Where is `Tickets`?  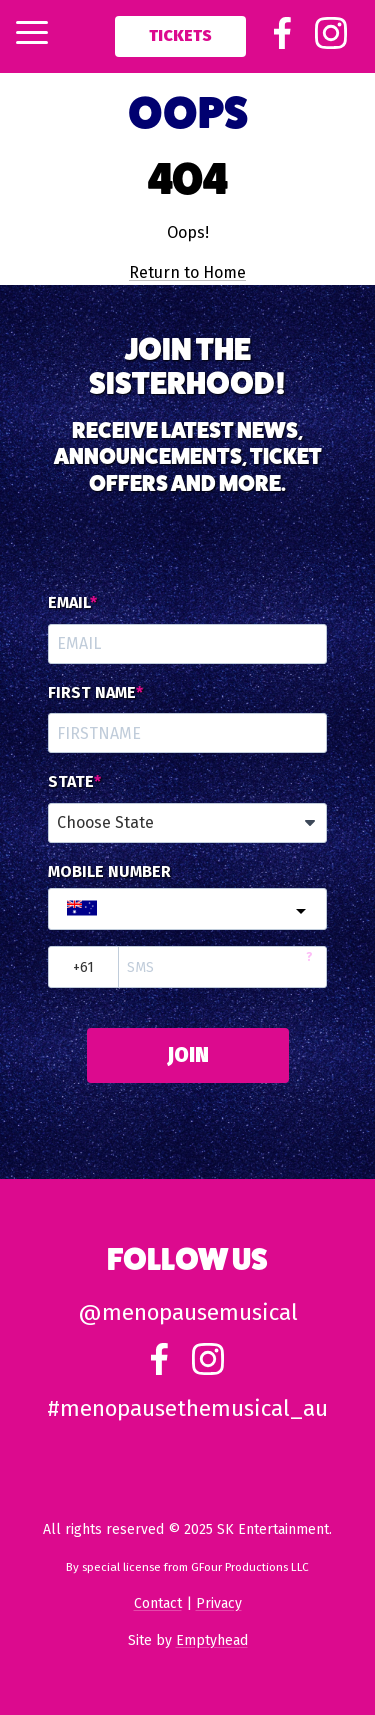
Tickets is located at coordinates (180, 35).